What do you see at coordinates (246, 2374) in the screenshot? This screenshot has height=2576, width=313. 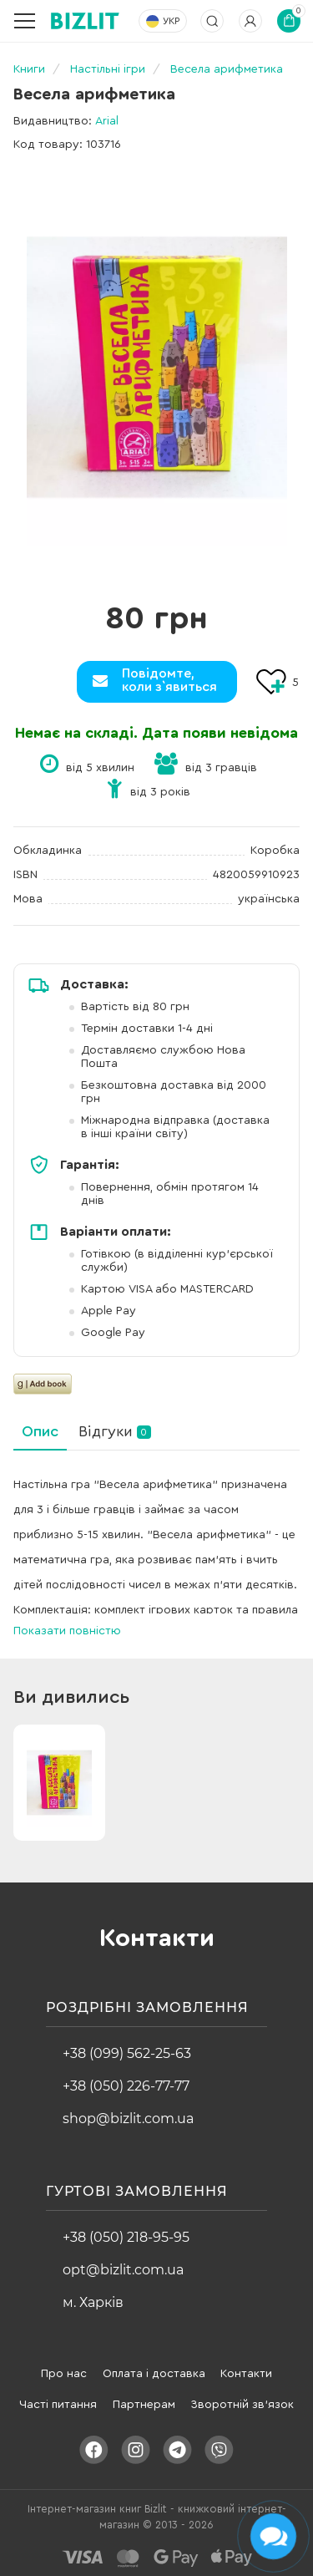 I see `Контакти` at bounding box center [246, 2374].